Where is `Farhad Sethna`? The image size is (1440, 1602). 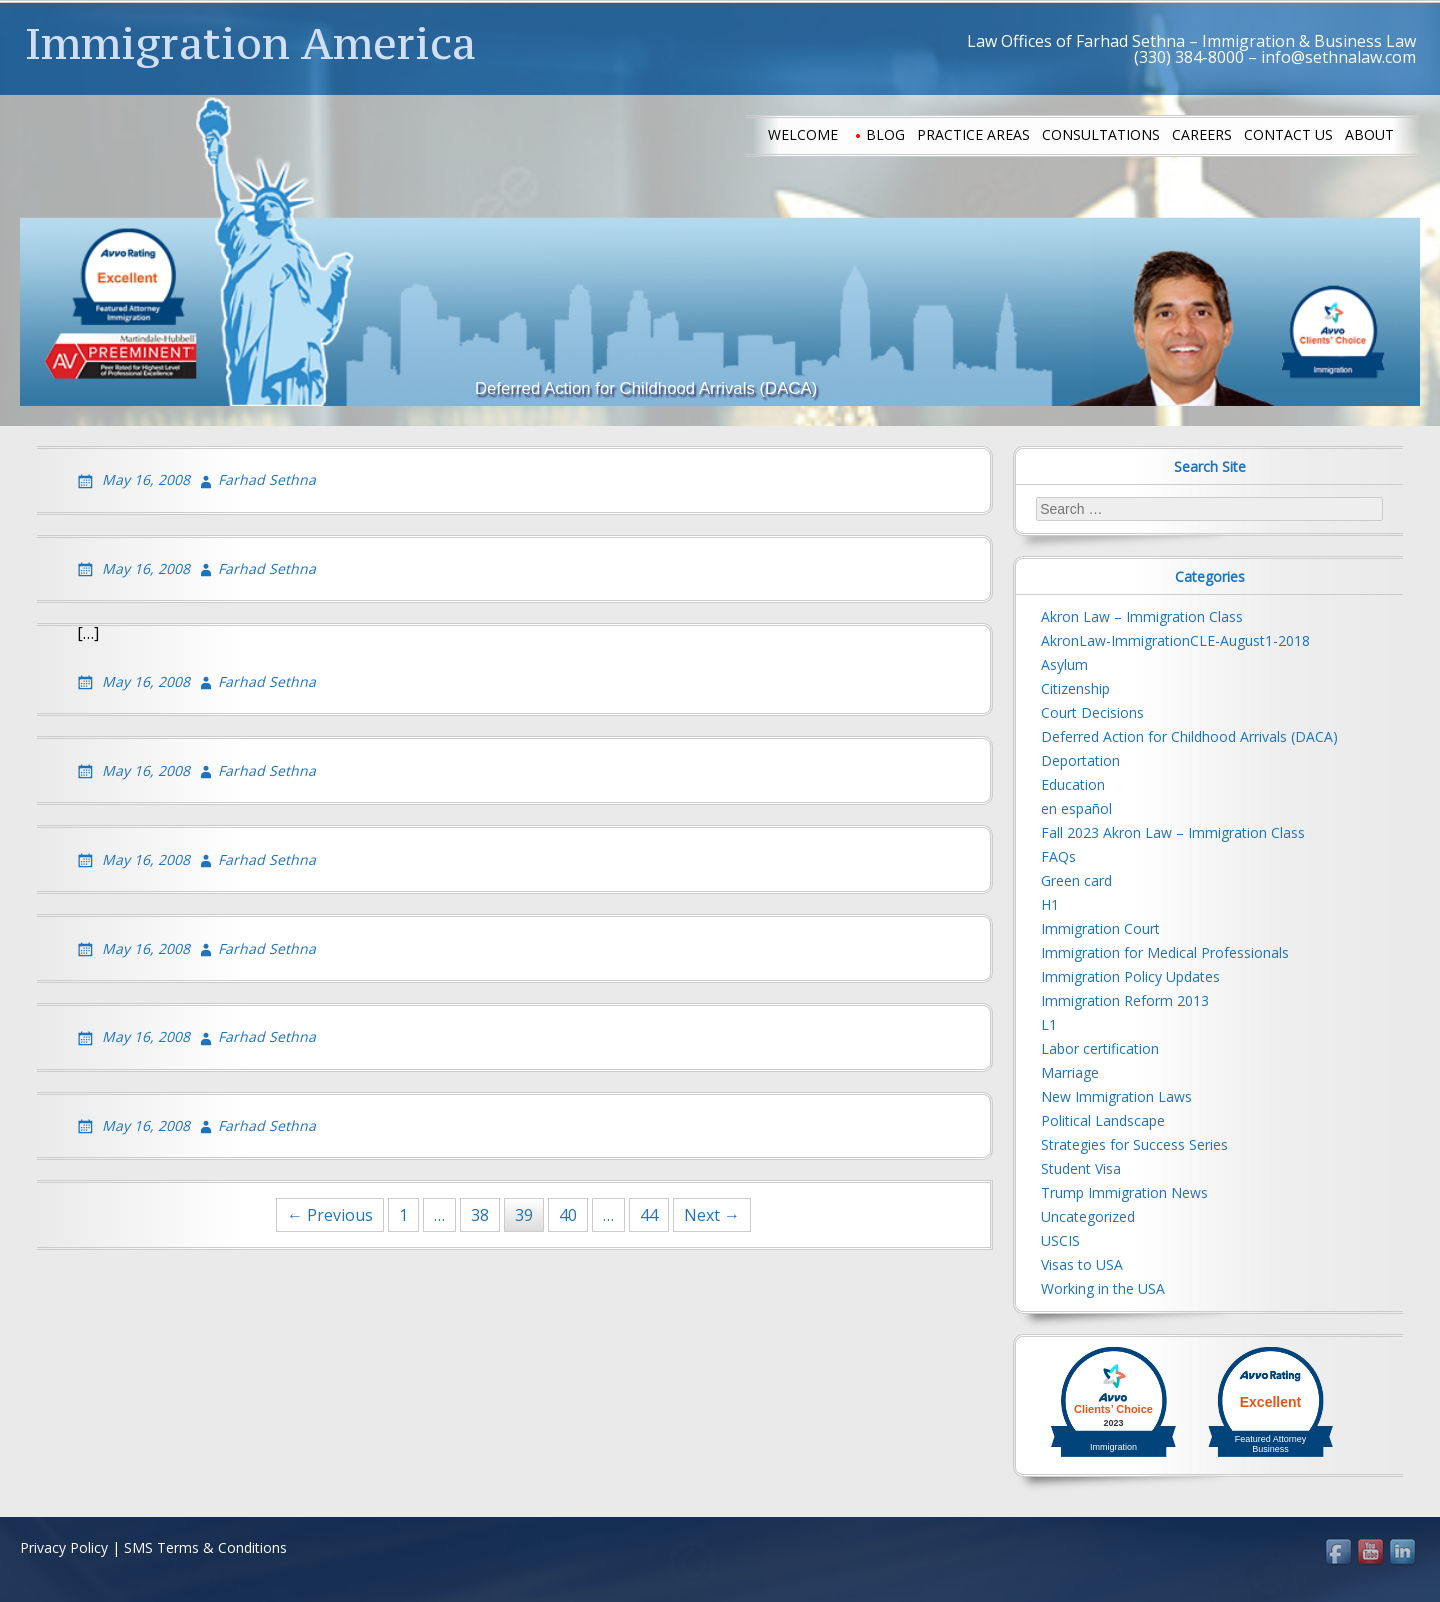
Farhad Sethna is located at coordinates (267, 479).